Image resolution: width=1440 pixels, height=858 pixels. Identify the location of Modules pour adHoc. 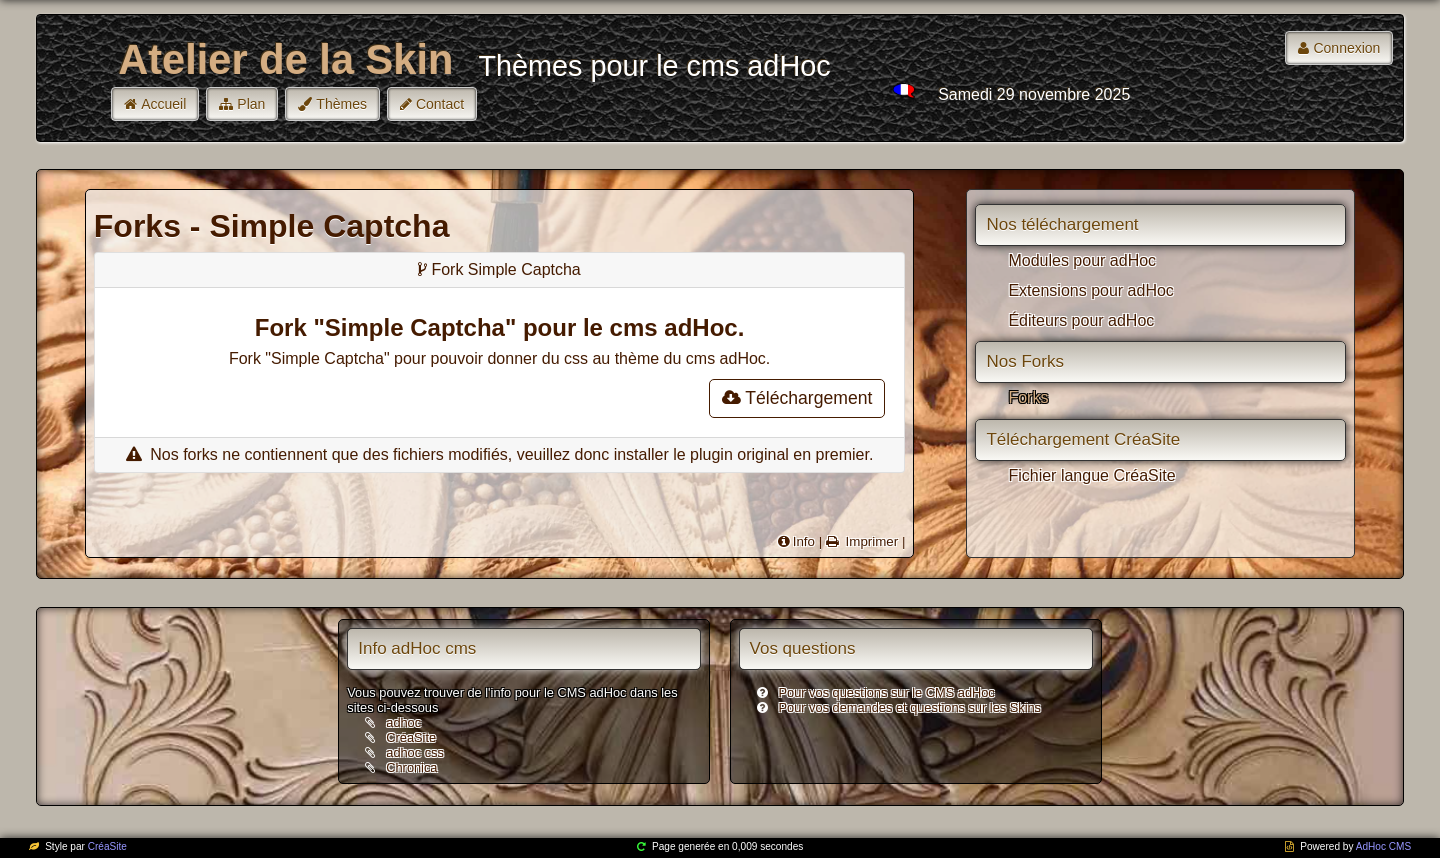
(1082, 260).